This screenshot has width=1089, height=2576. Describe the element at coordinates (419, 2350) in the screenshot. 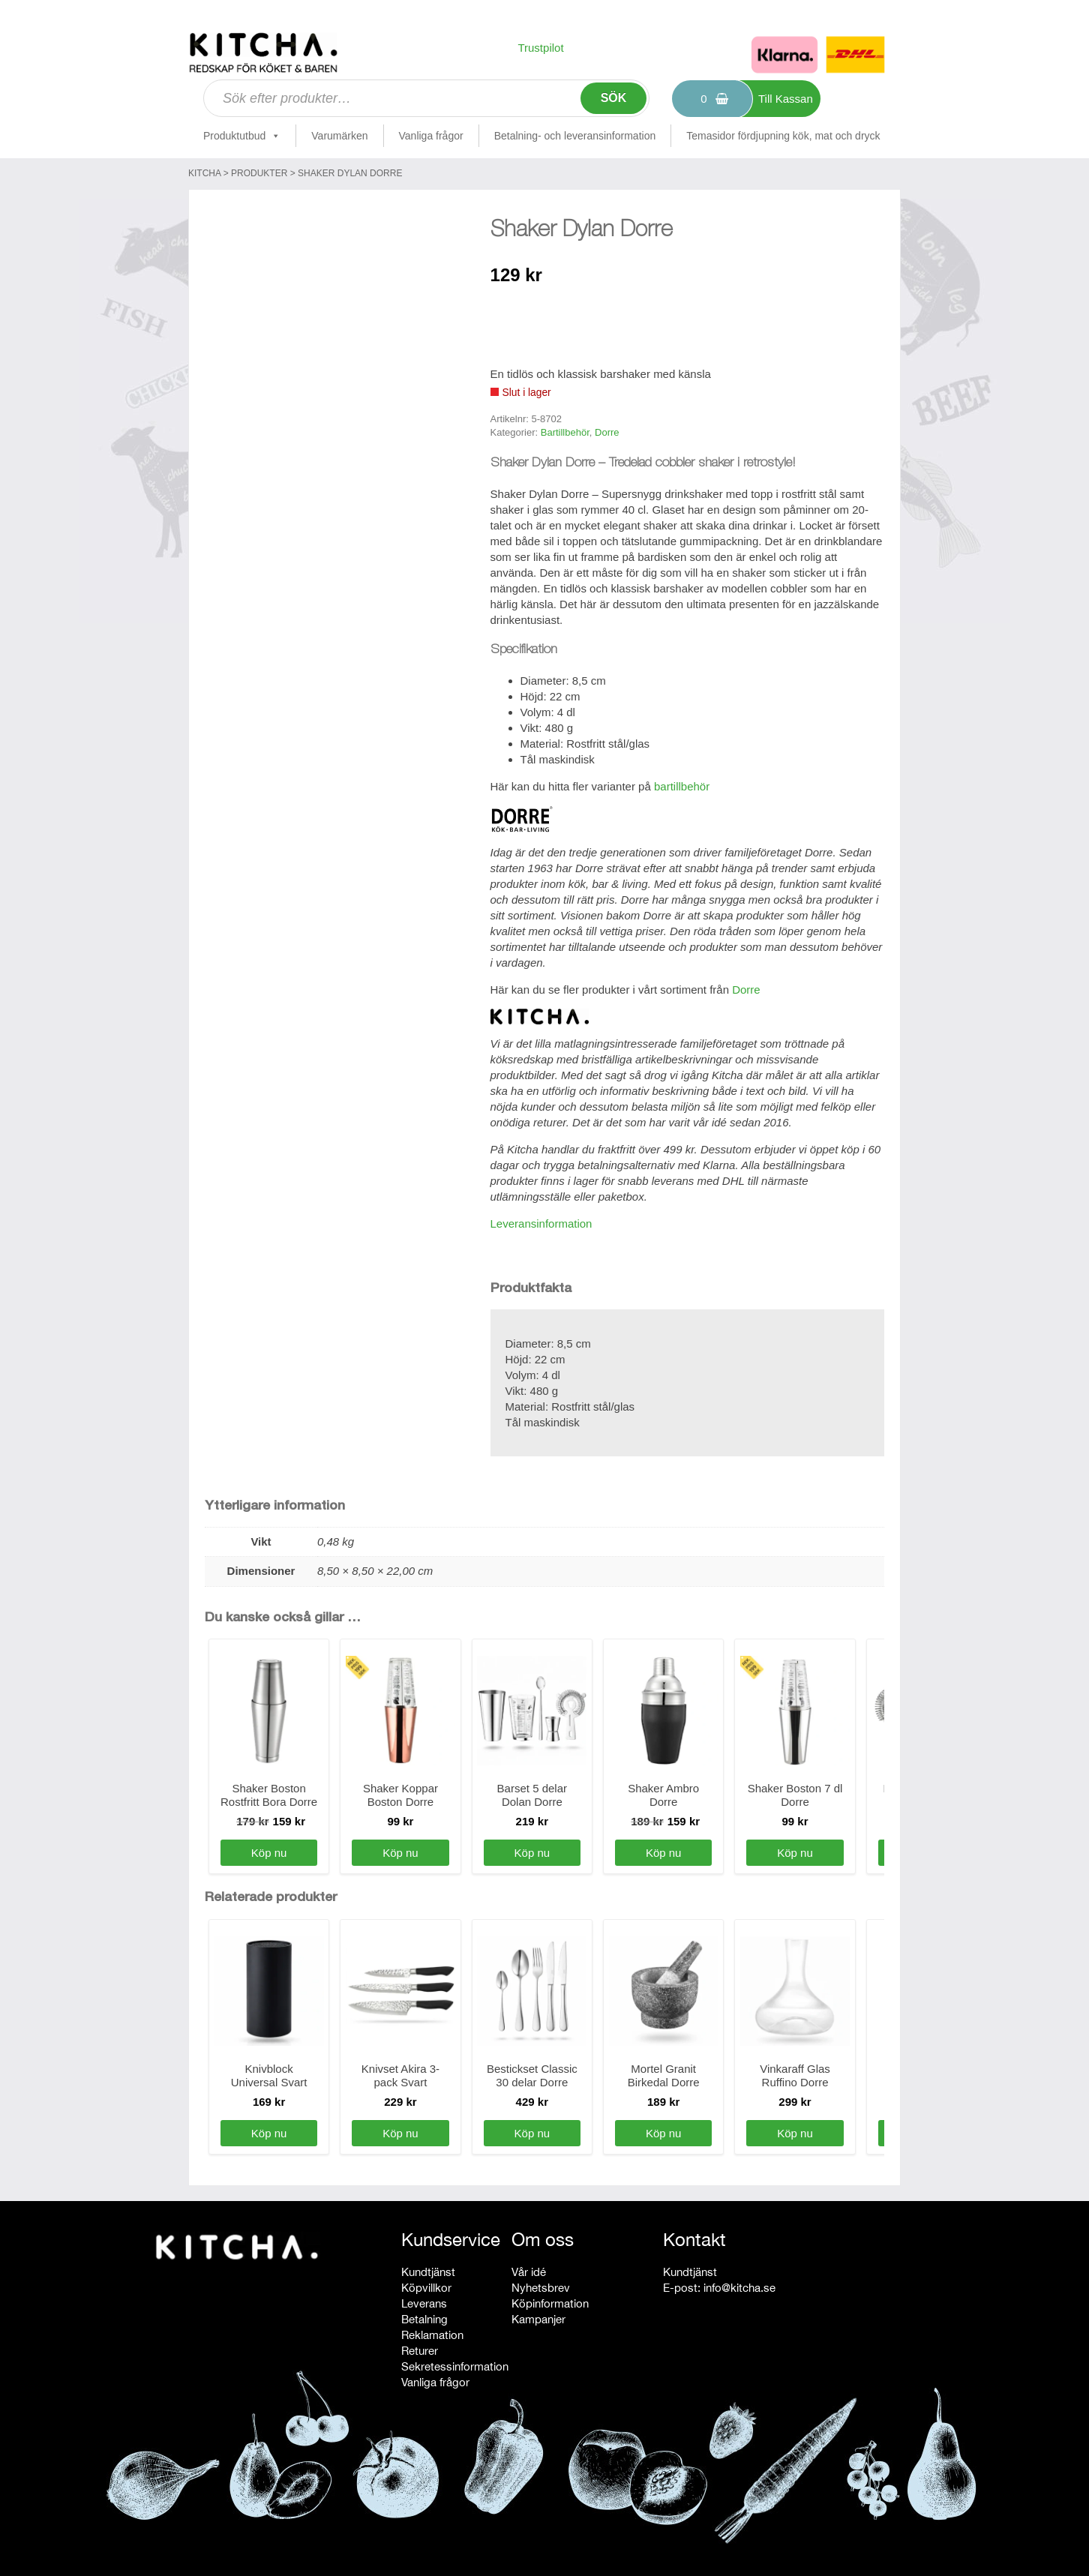

I see `Returer` at that location.